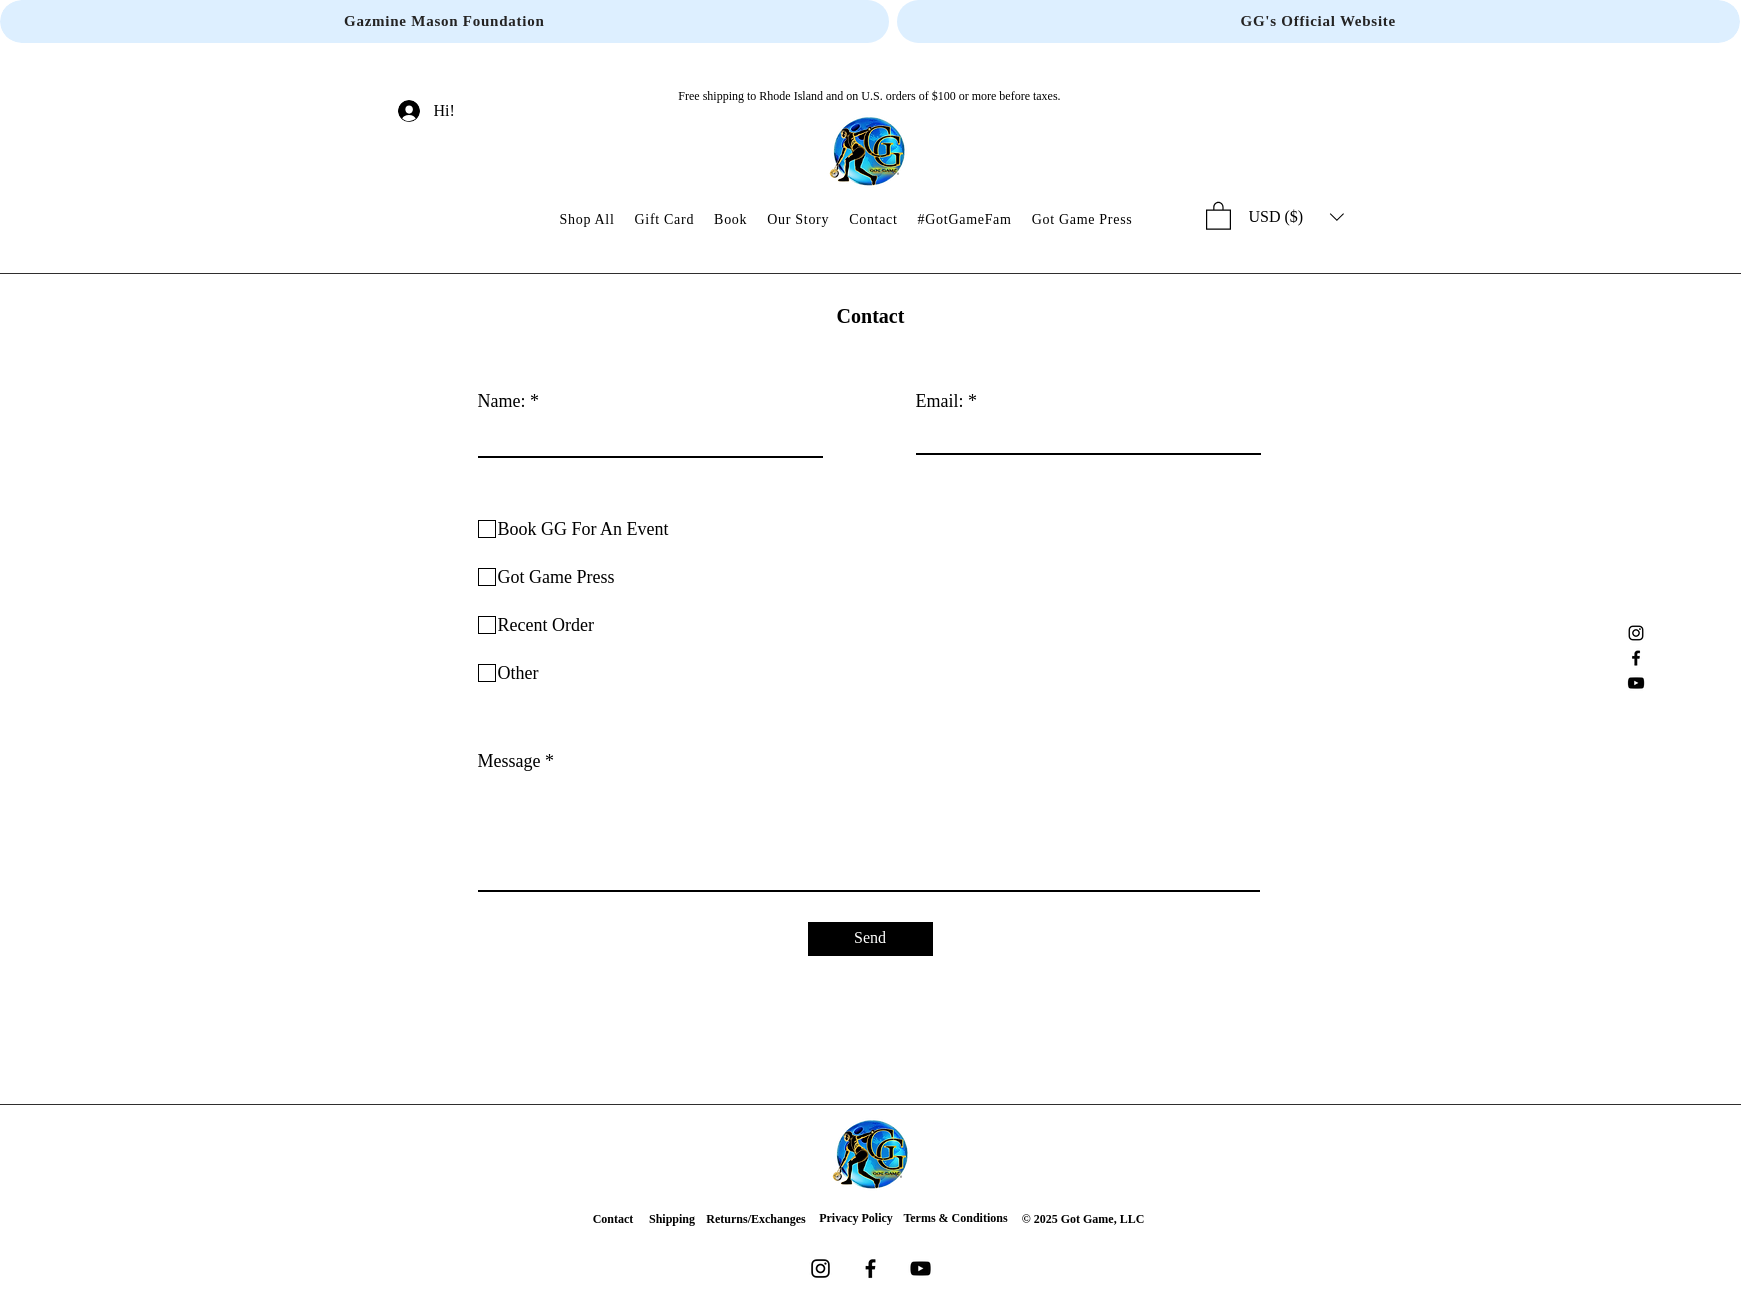 The height and width of the screenshot is (1316, 1741). I want to click on Email:, so click(940, 401).